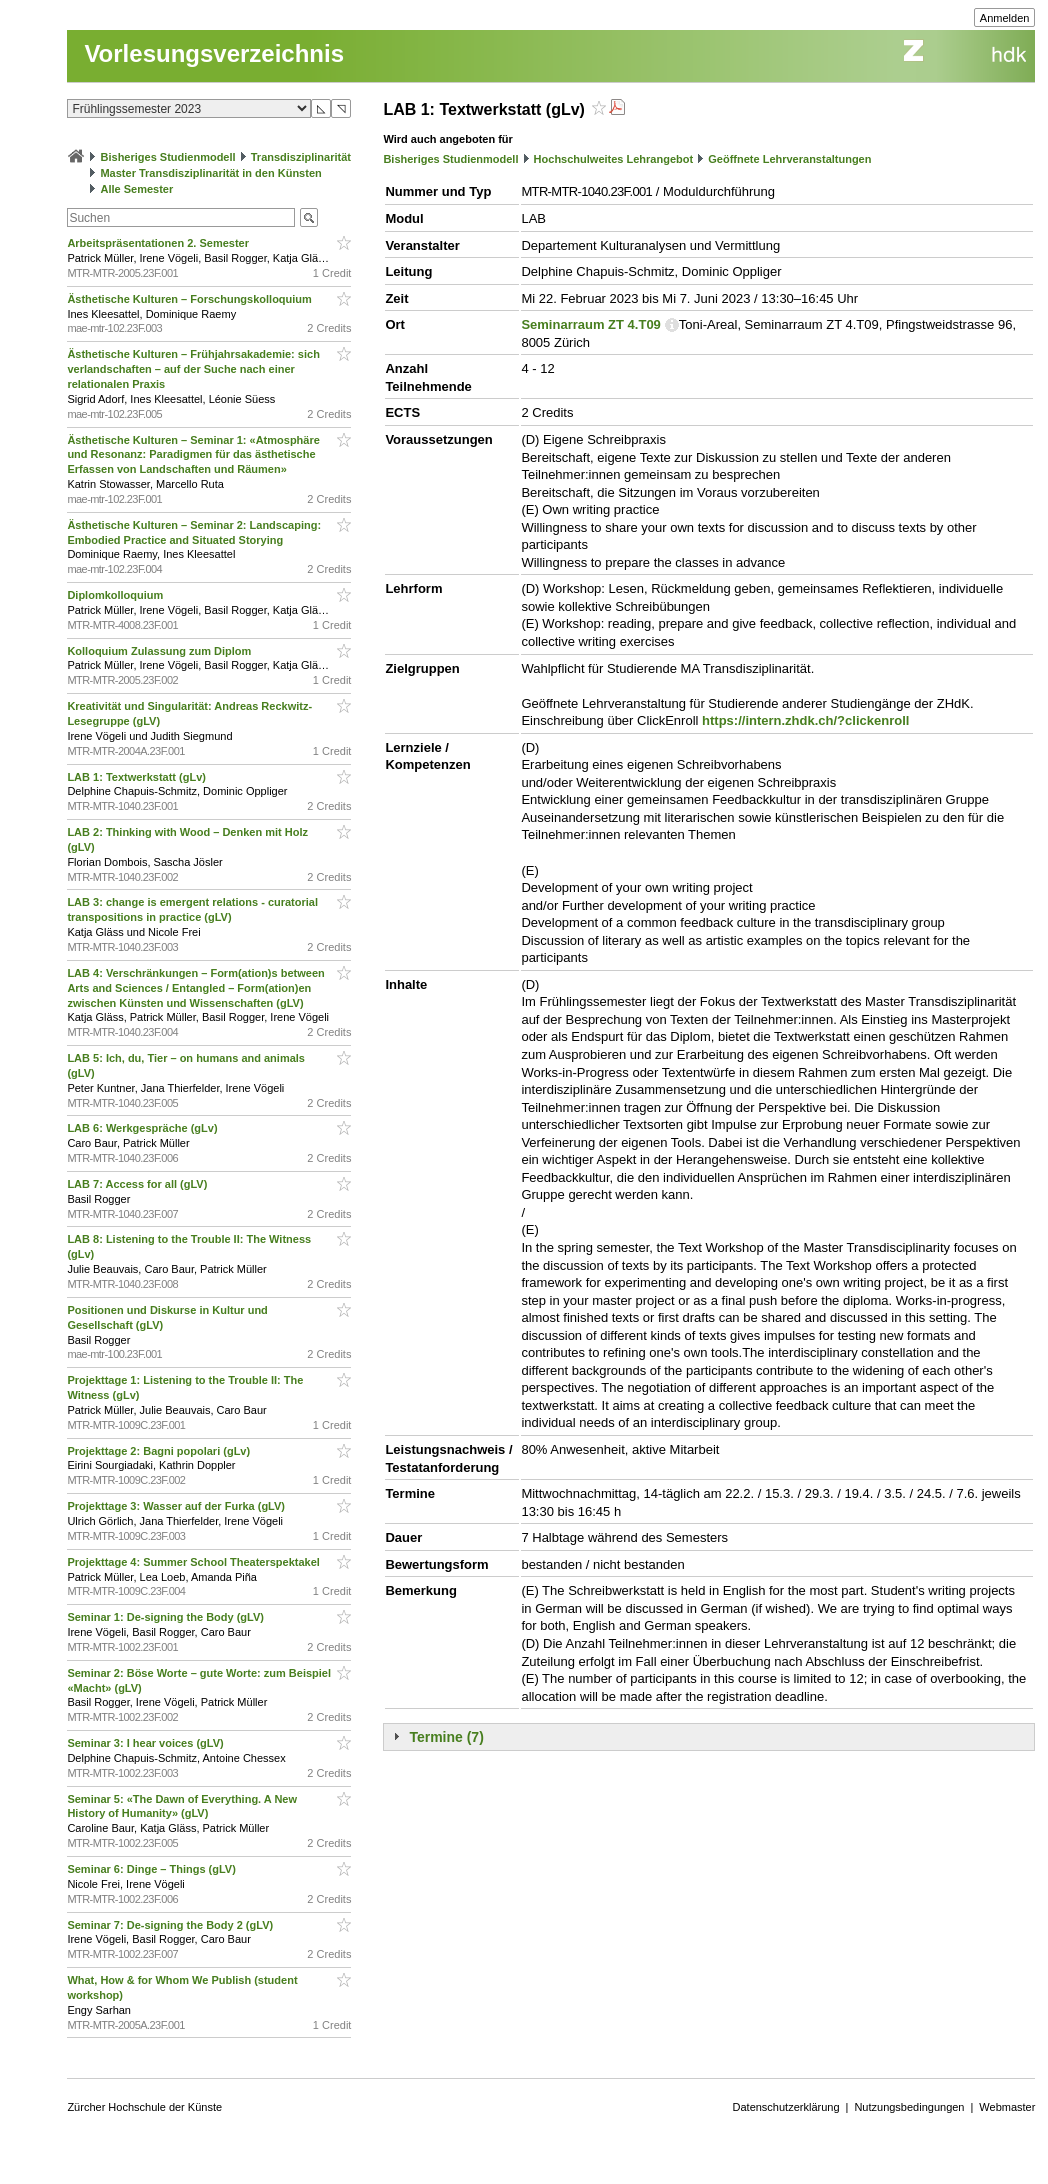 The image size is (1048, 2184). Describe the element at coordinates (177, 1506) in the screenshot. I see `Projekttage 3: Wasser auf der Furka (gLV)` at that location.